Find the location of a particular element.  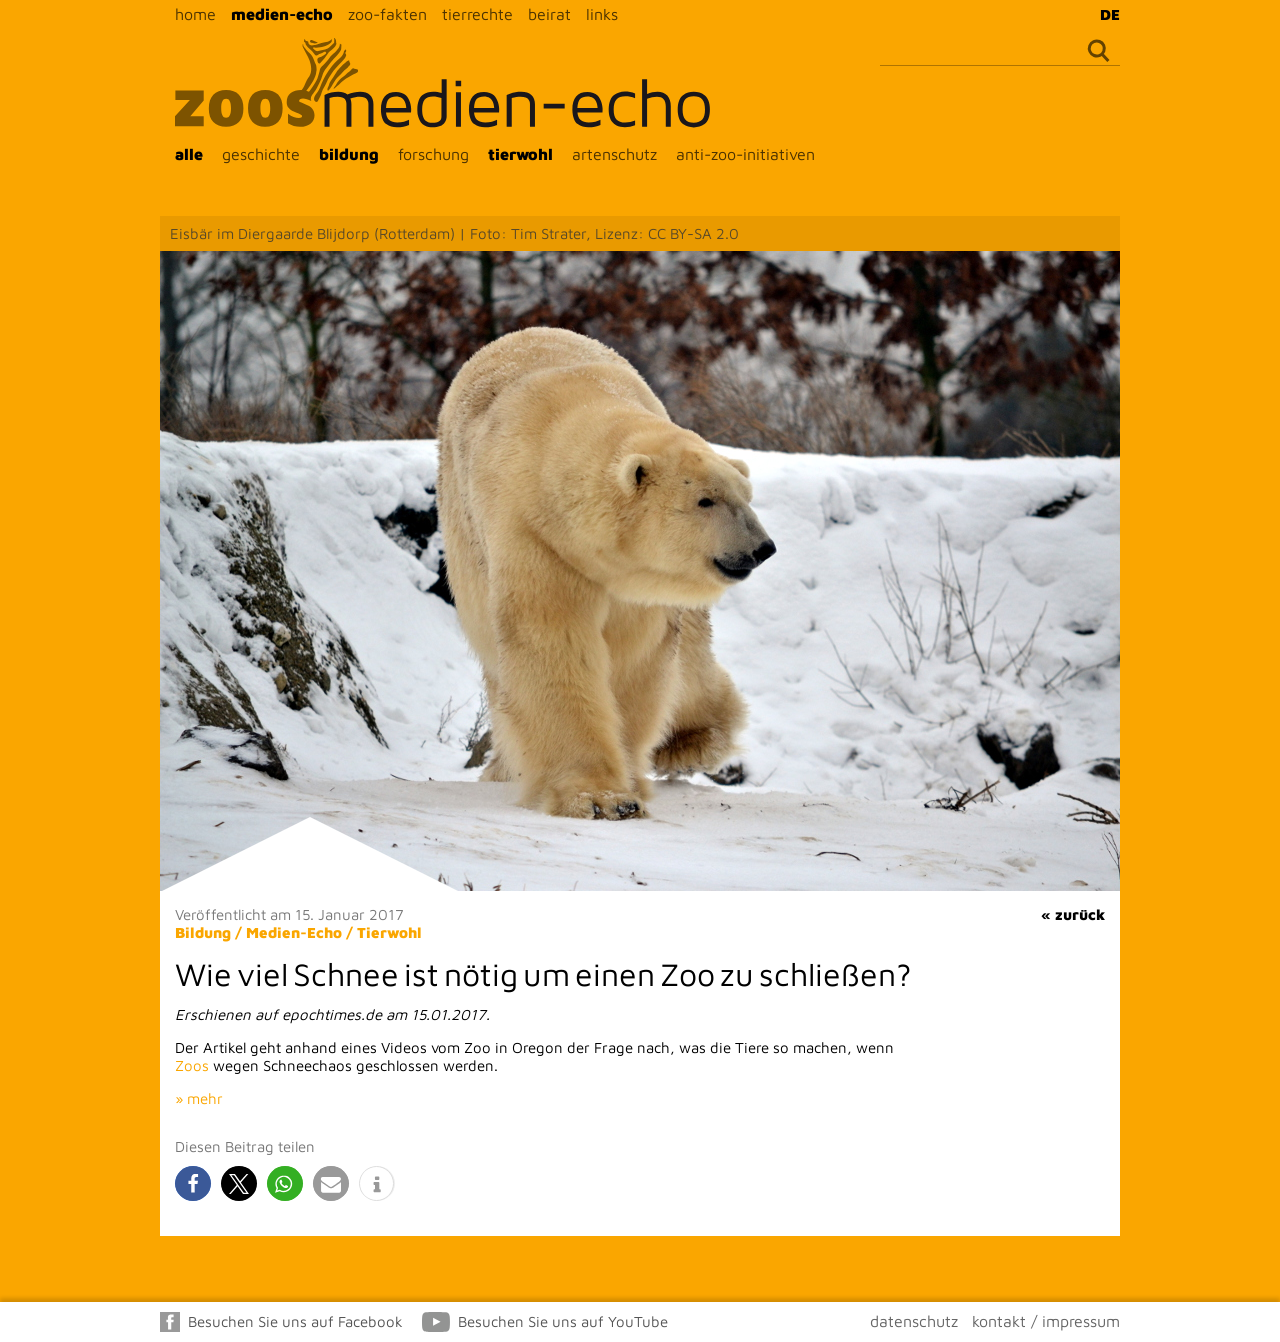

Zoos is located at coordinates (192, 1065).